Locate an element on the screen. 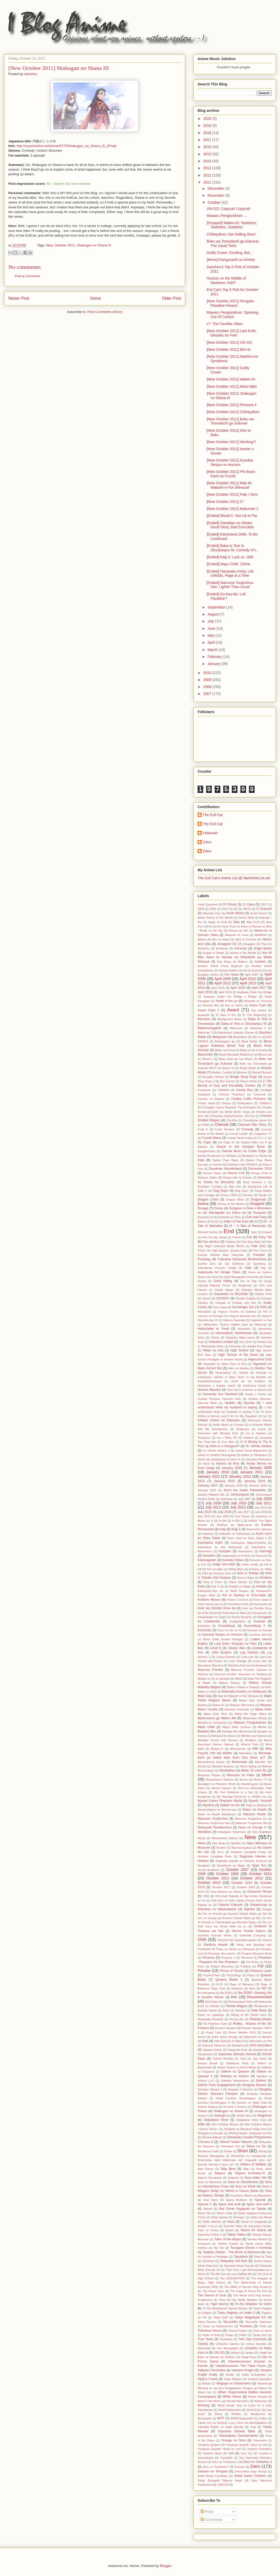 The image size is (280, 2576). Killing Bites is located at coordinates (235, 1569).